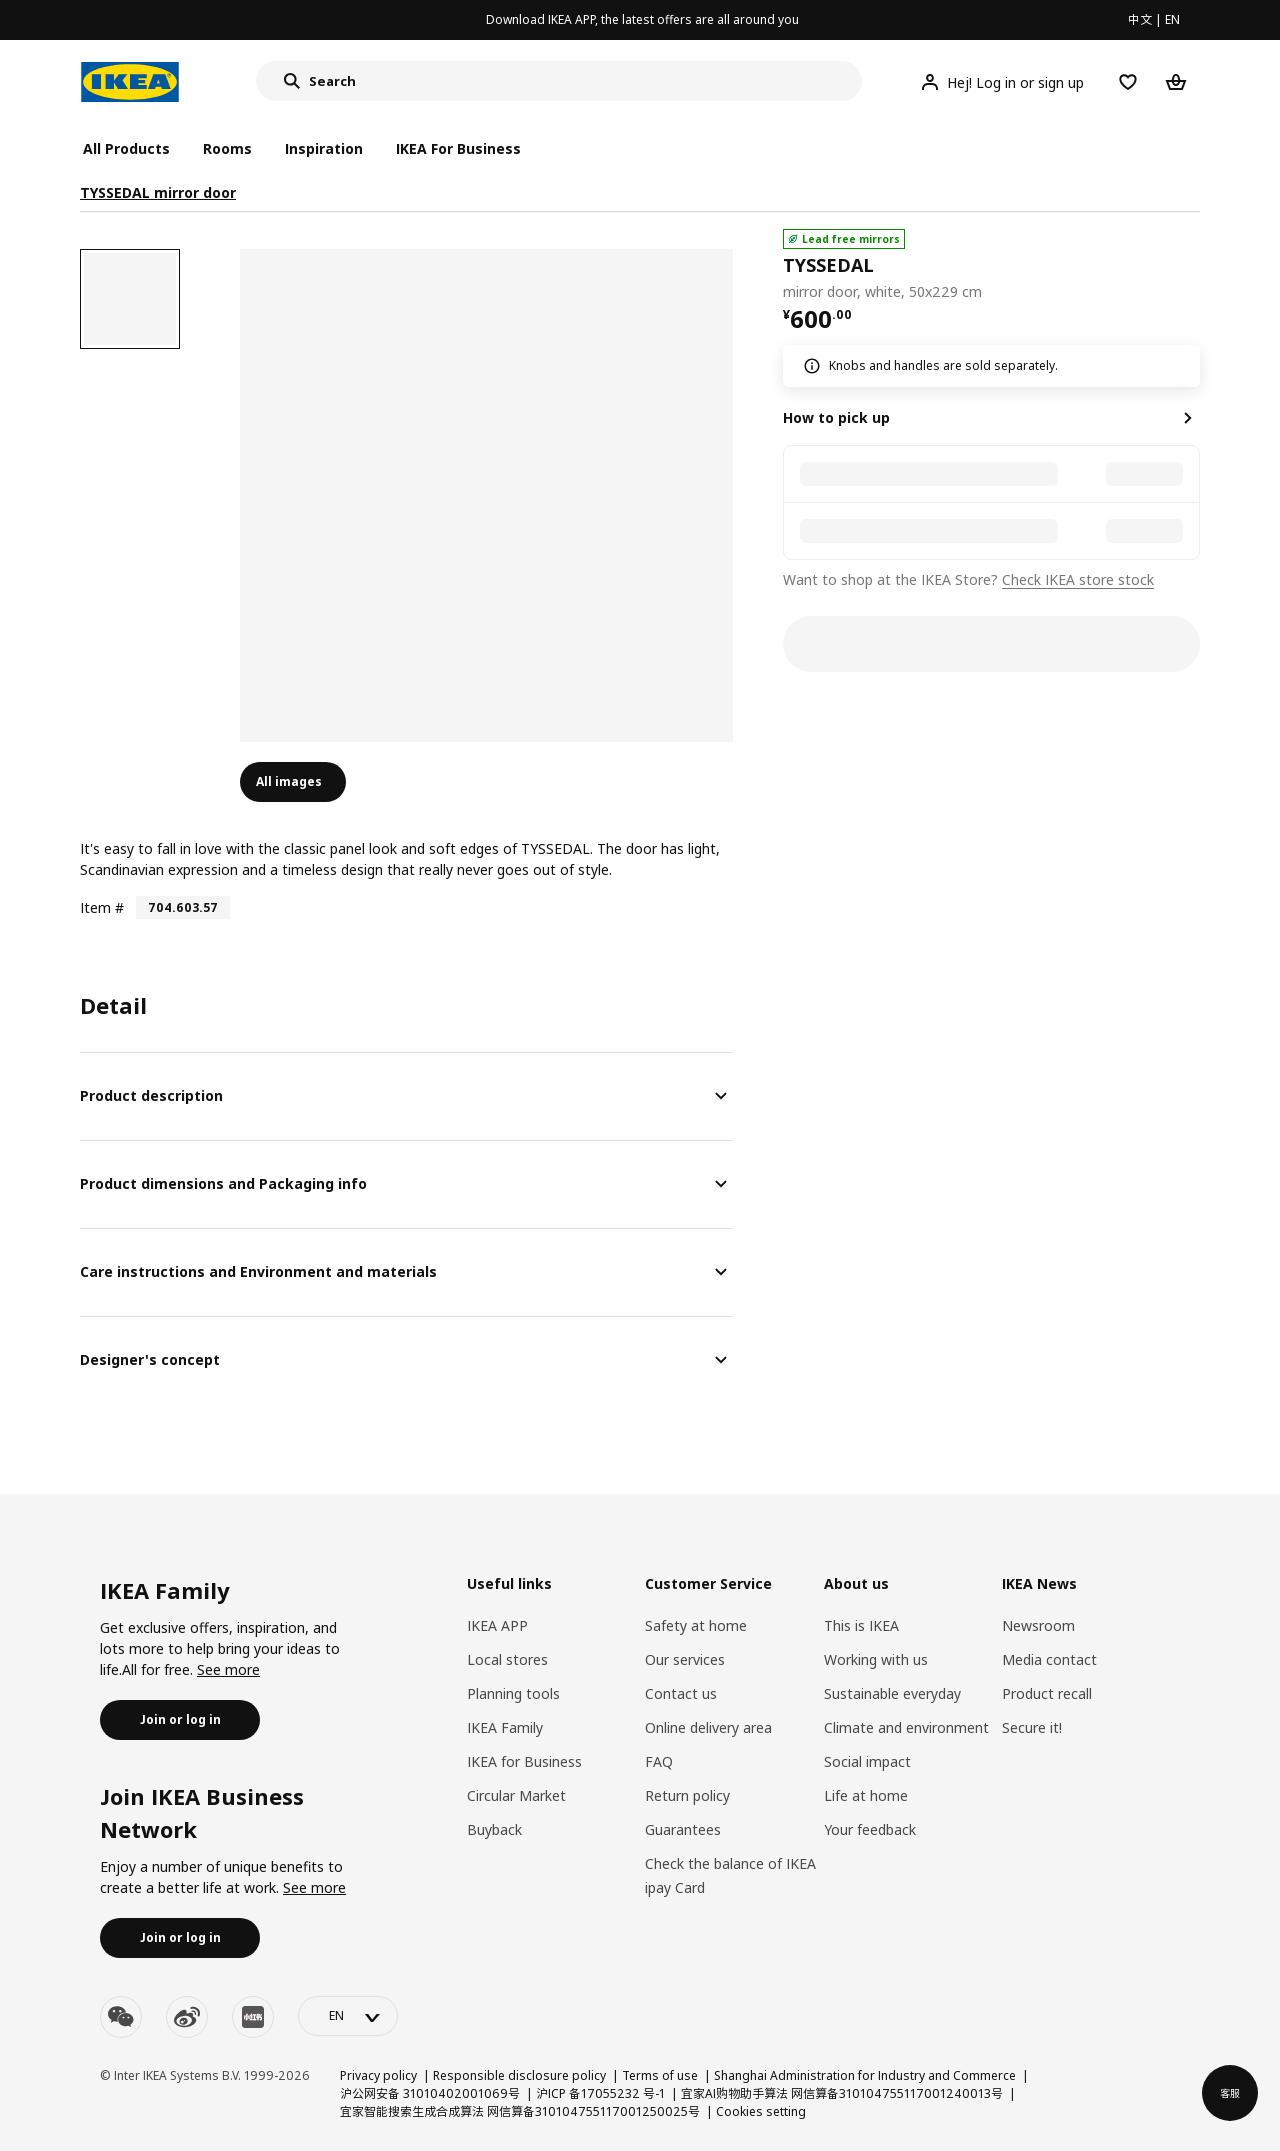  I want to click on Contact us, so click(681, 1693).